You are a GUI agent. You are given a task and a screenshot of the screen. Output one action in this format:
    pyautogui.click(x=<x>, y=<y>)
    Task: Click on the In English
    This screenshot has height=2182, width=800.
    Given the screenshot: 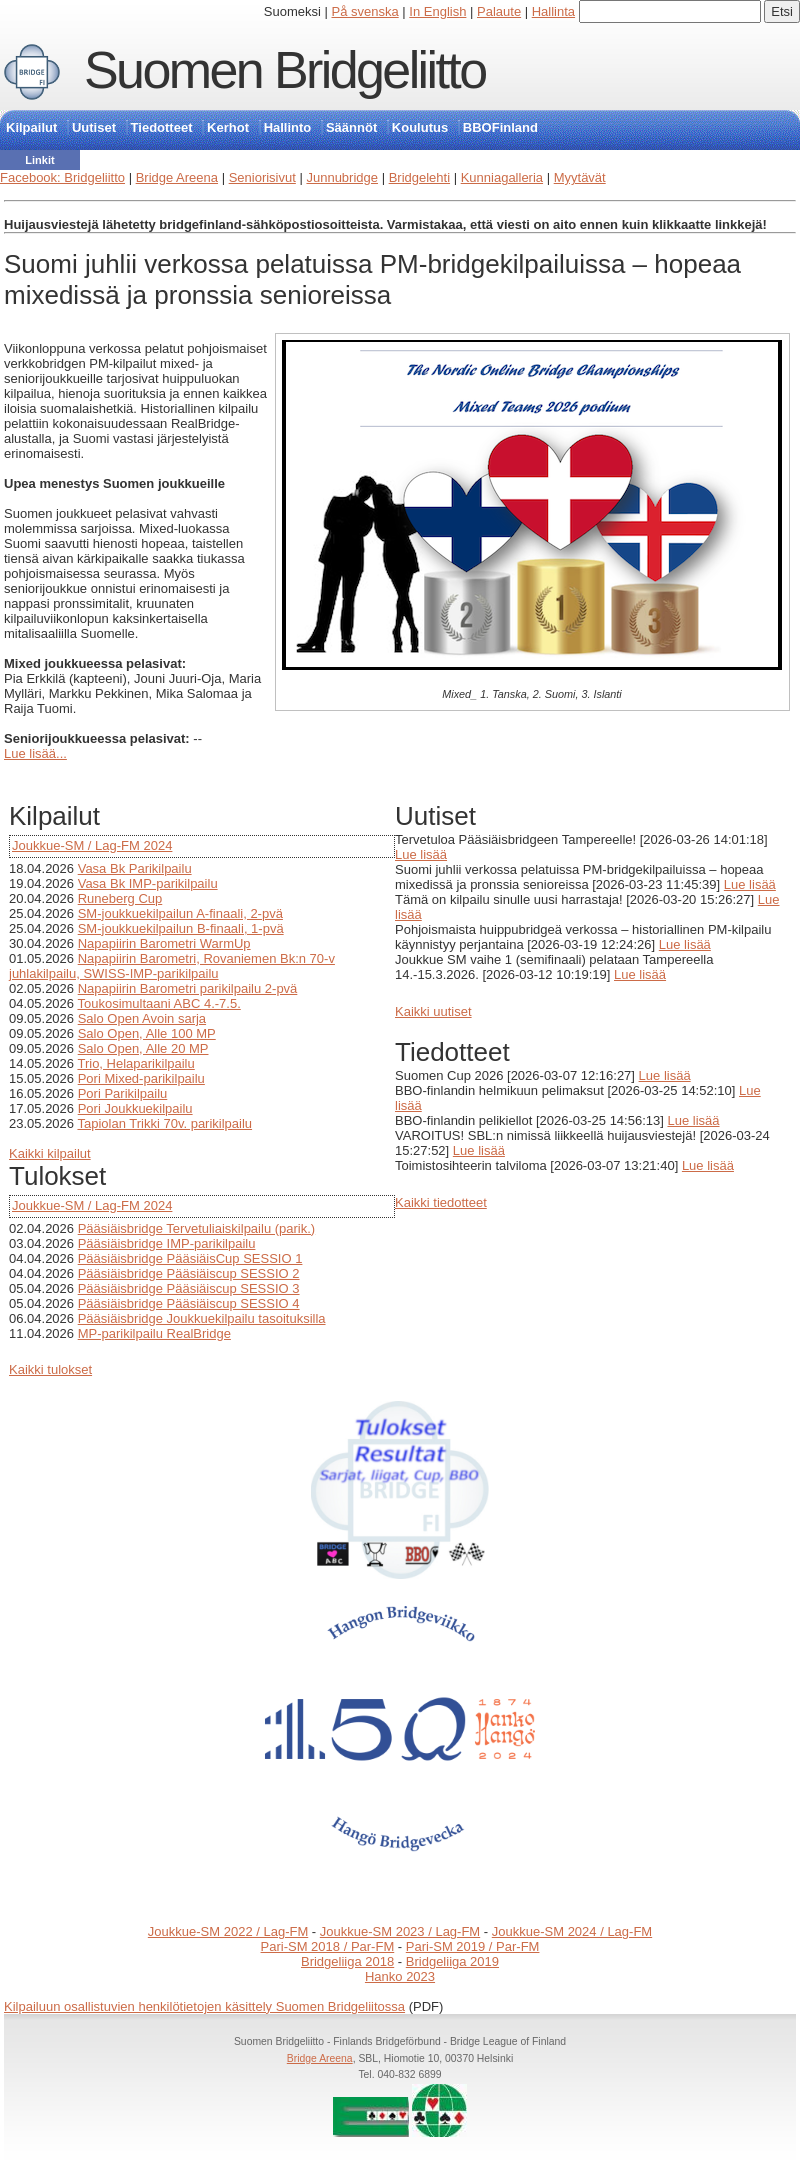 What is the action you would take?
    pyautogui.click(x=437, y=11)
    